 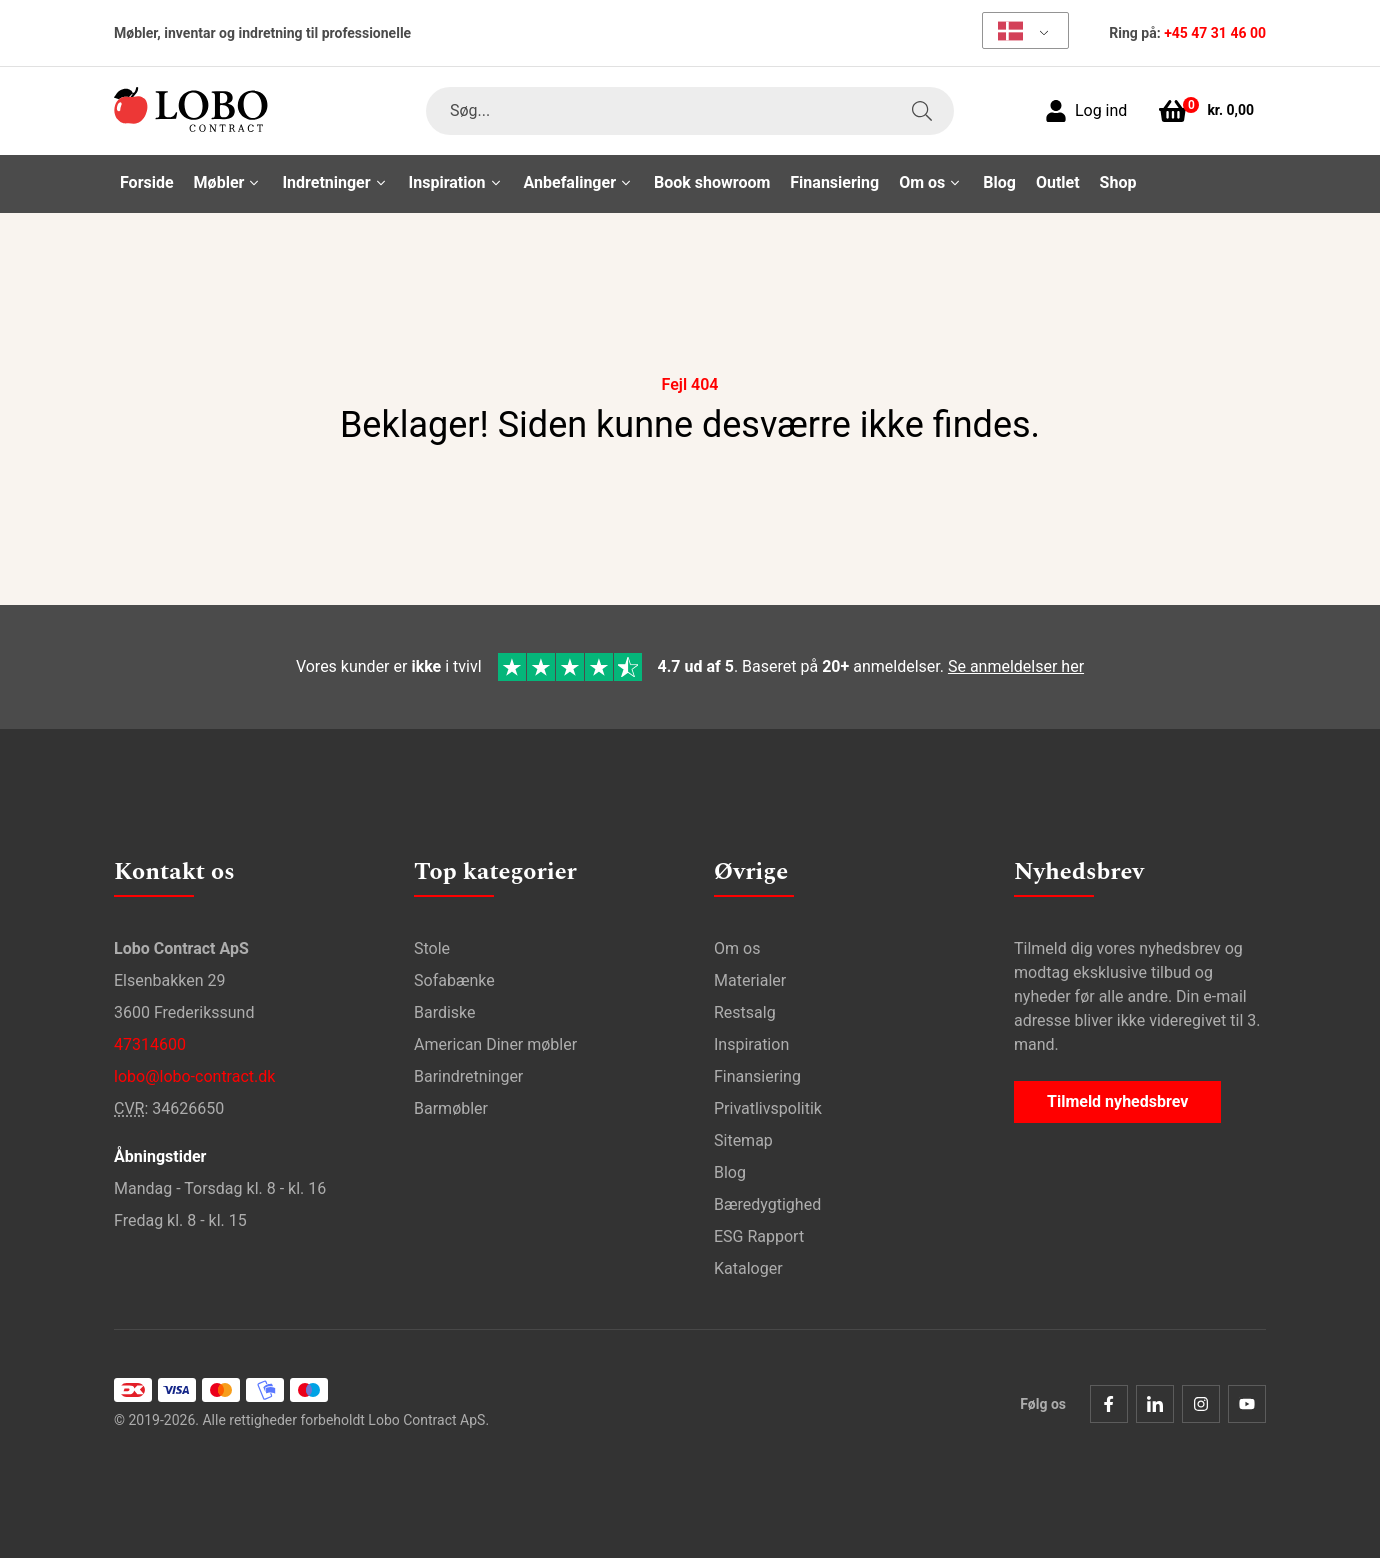 I want to click on Book showroom, so click(x=712, y=182).